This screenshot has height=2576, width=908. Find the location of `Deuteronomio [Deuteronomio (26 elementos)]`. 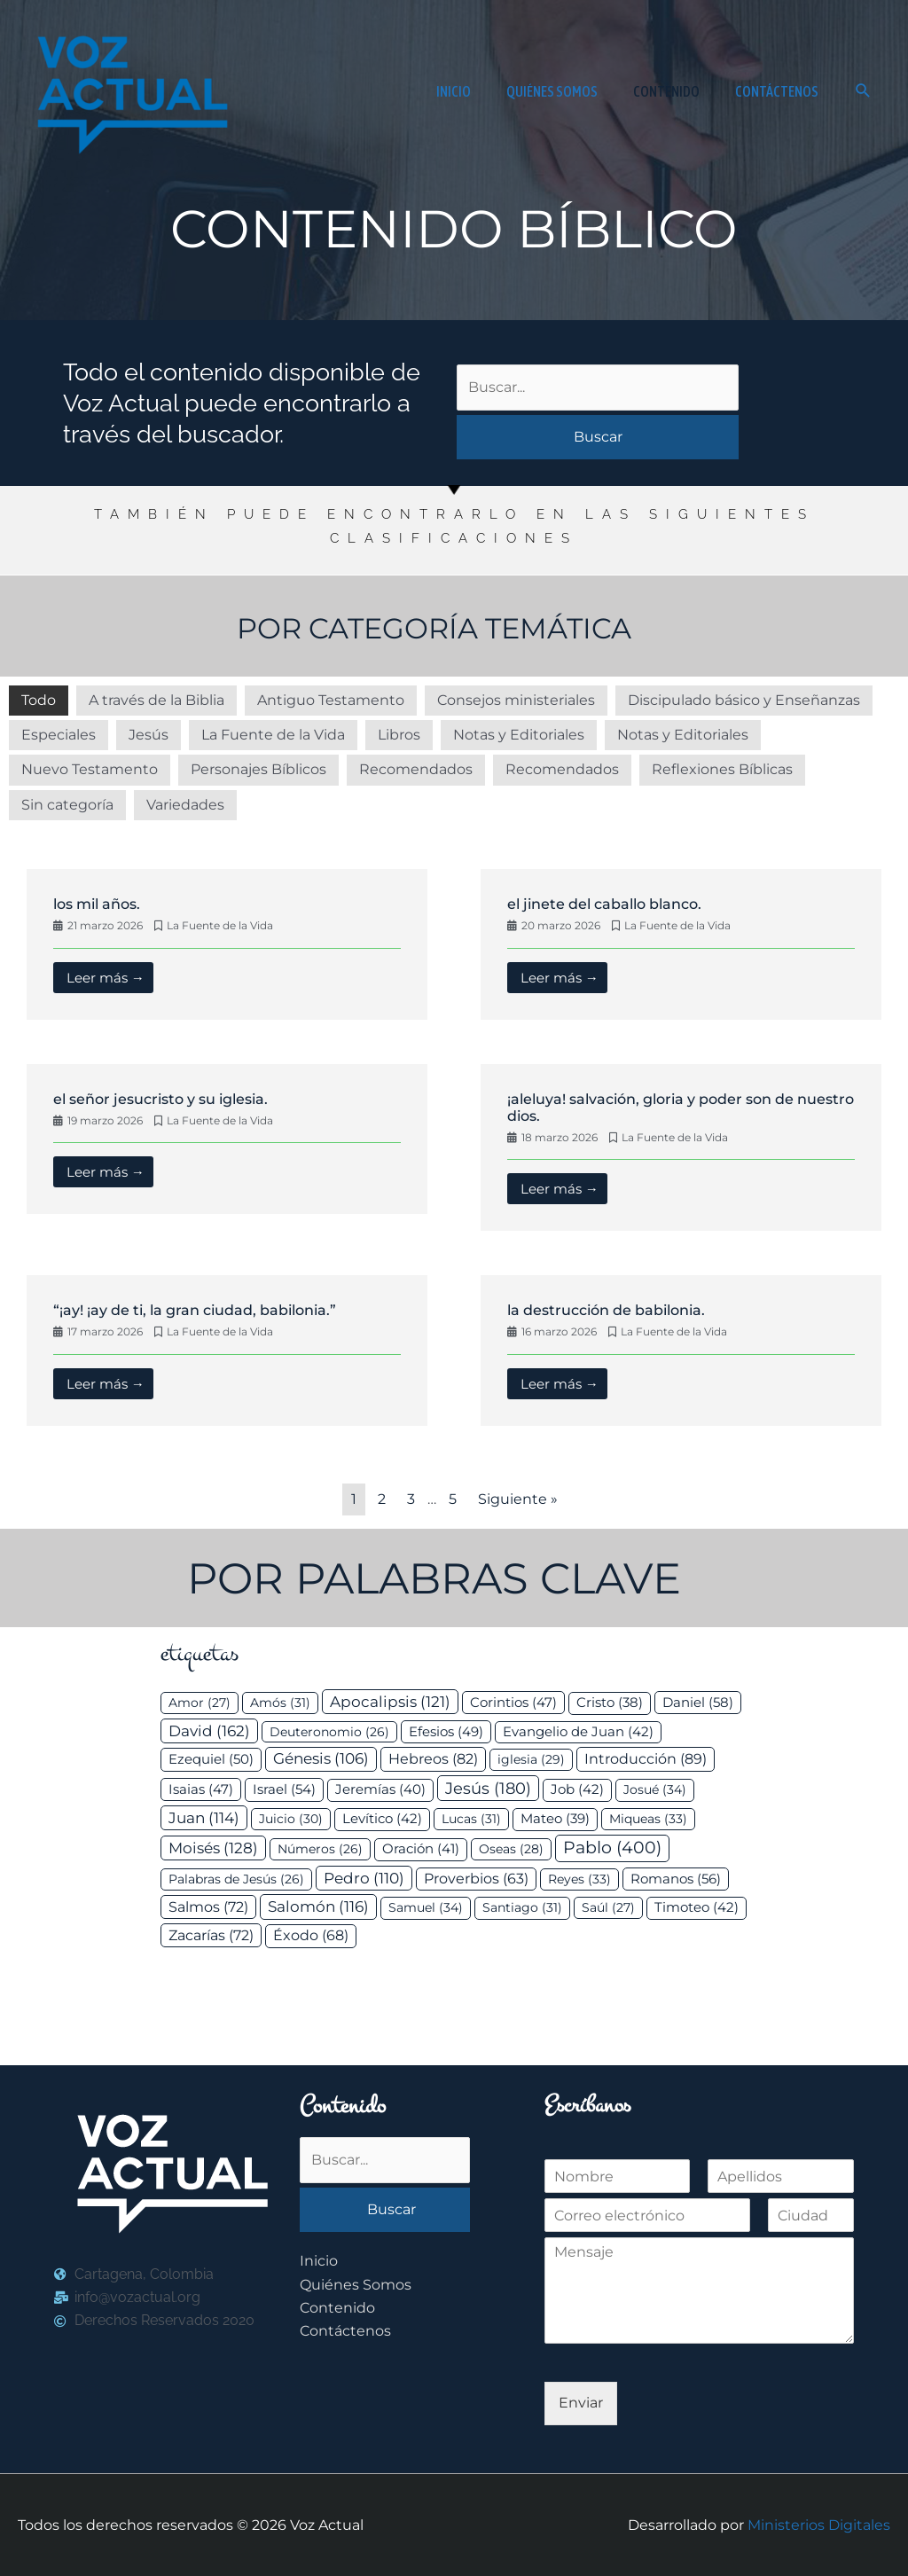

Deuteronomio [Deuteronomio (26 elementos)] is located at coordinates (329, 1732).